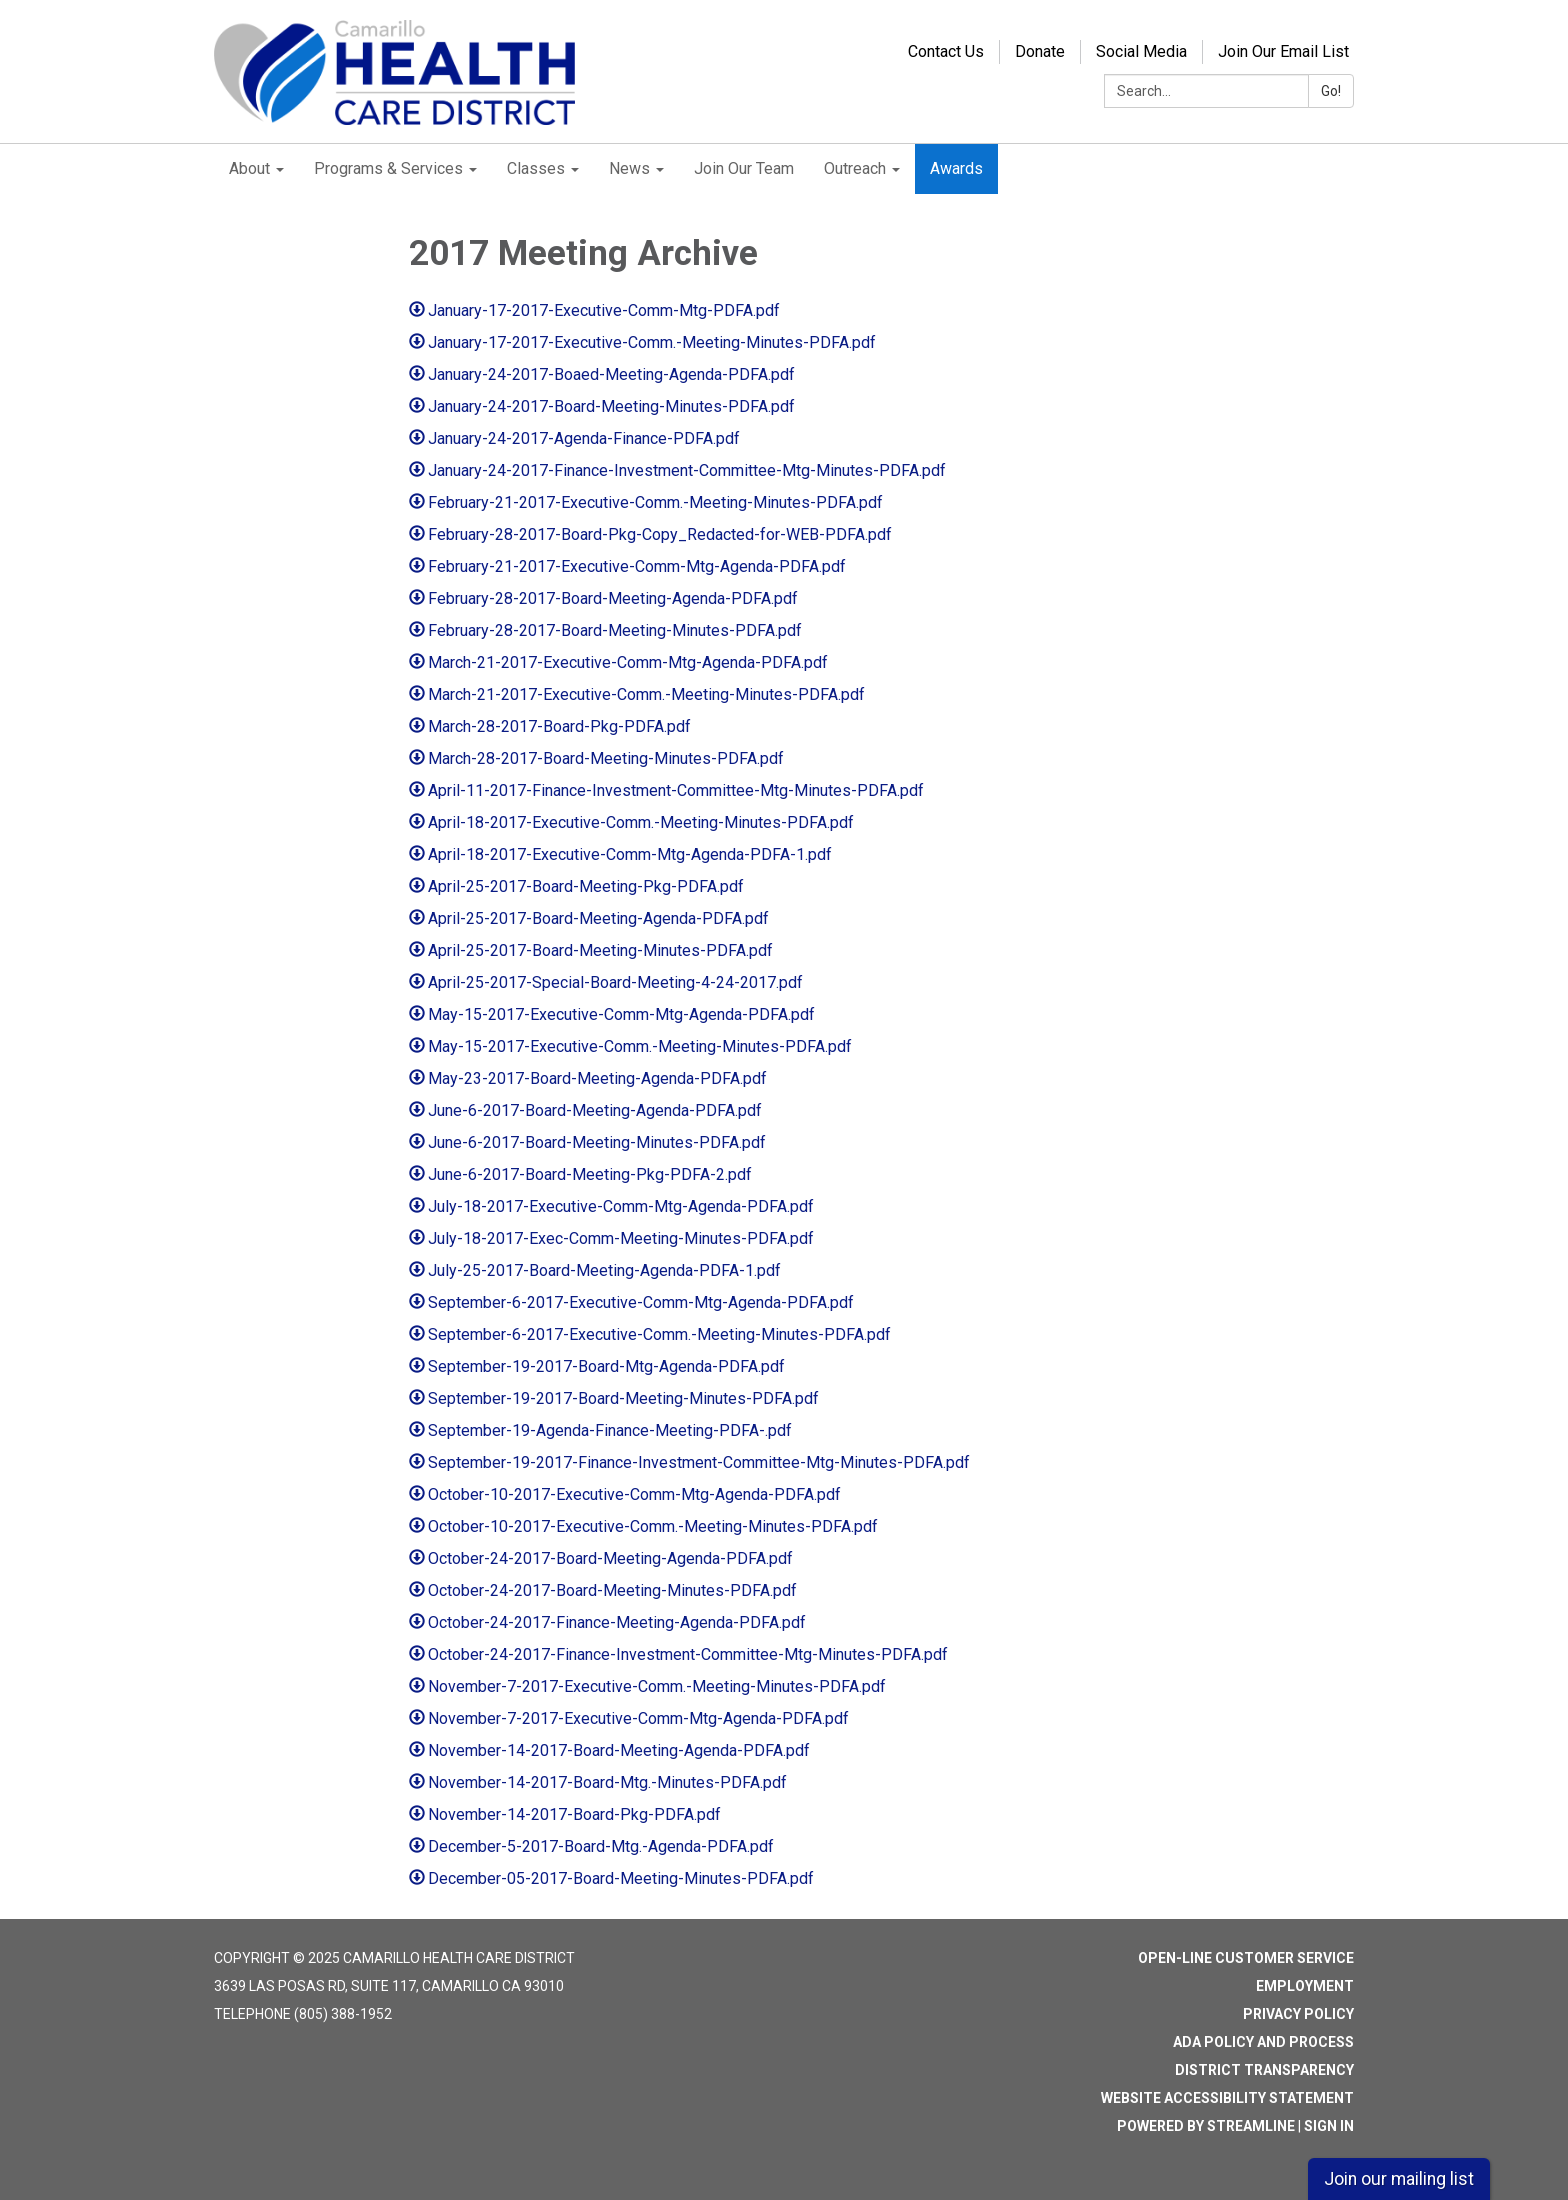 Image resolution: width=1568 pixels, height=2200 pixels. I want to click on Donate, so click(1040, 51).